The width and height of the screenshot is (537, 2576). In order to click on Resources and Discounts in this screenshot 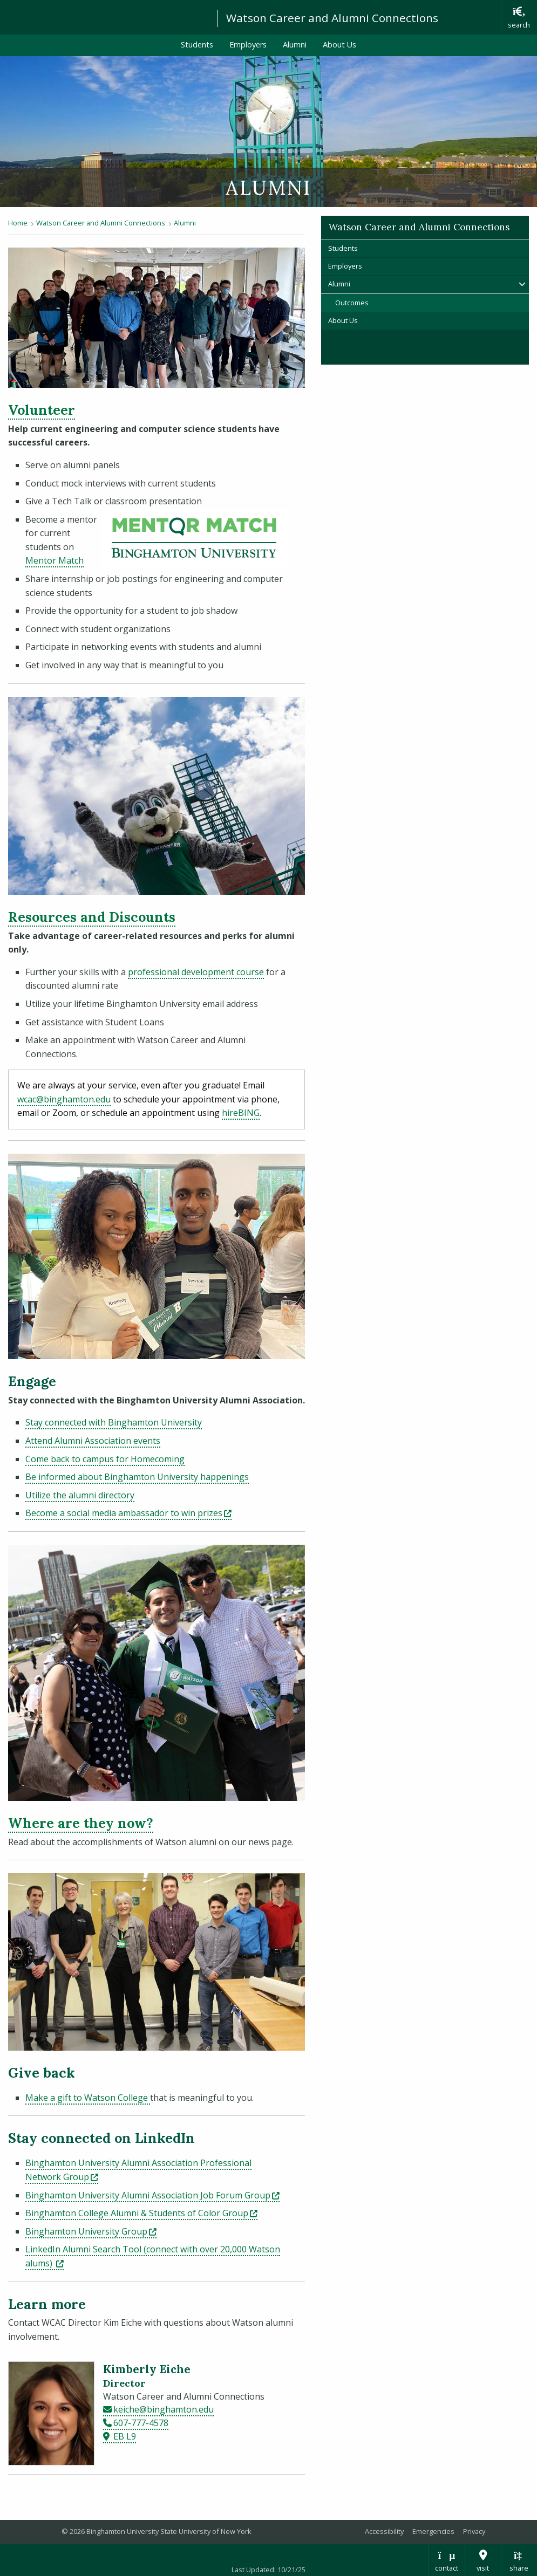, I will do `click(91, 917)`.